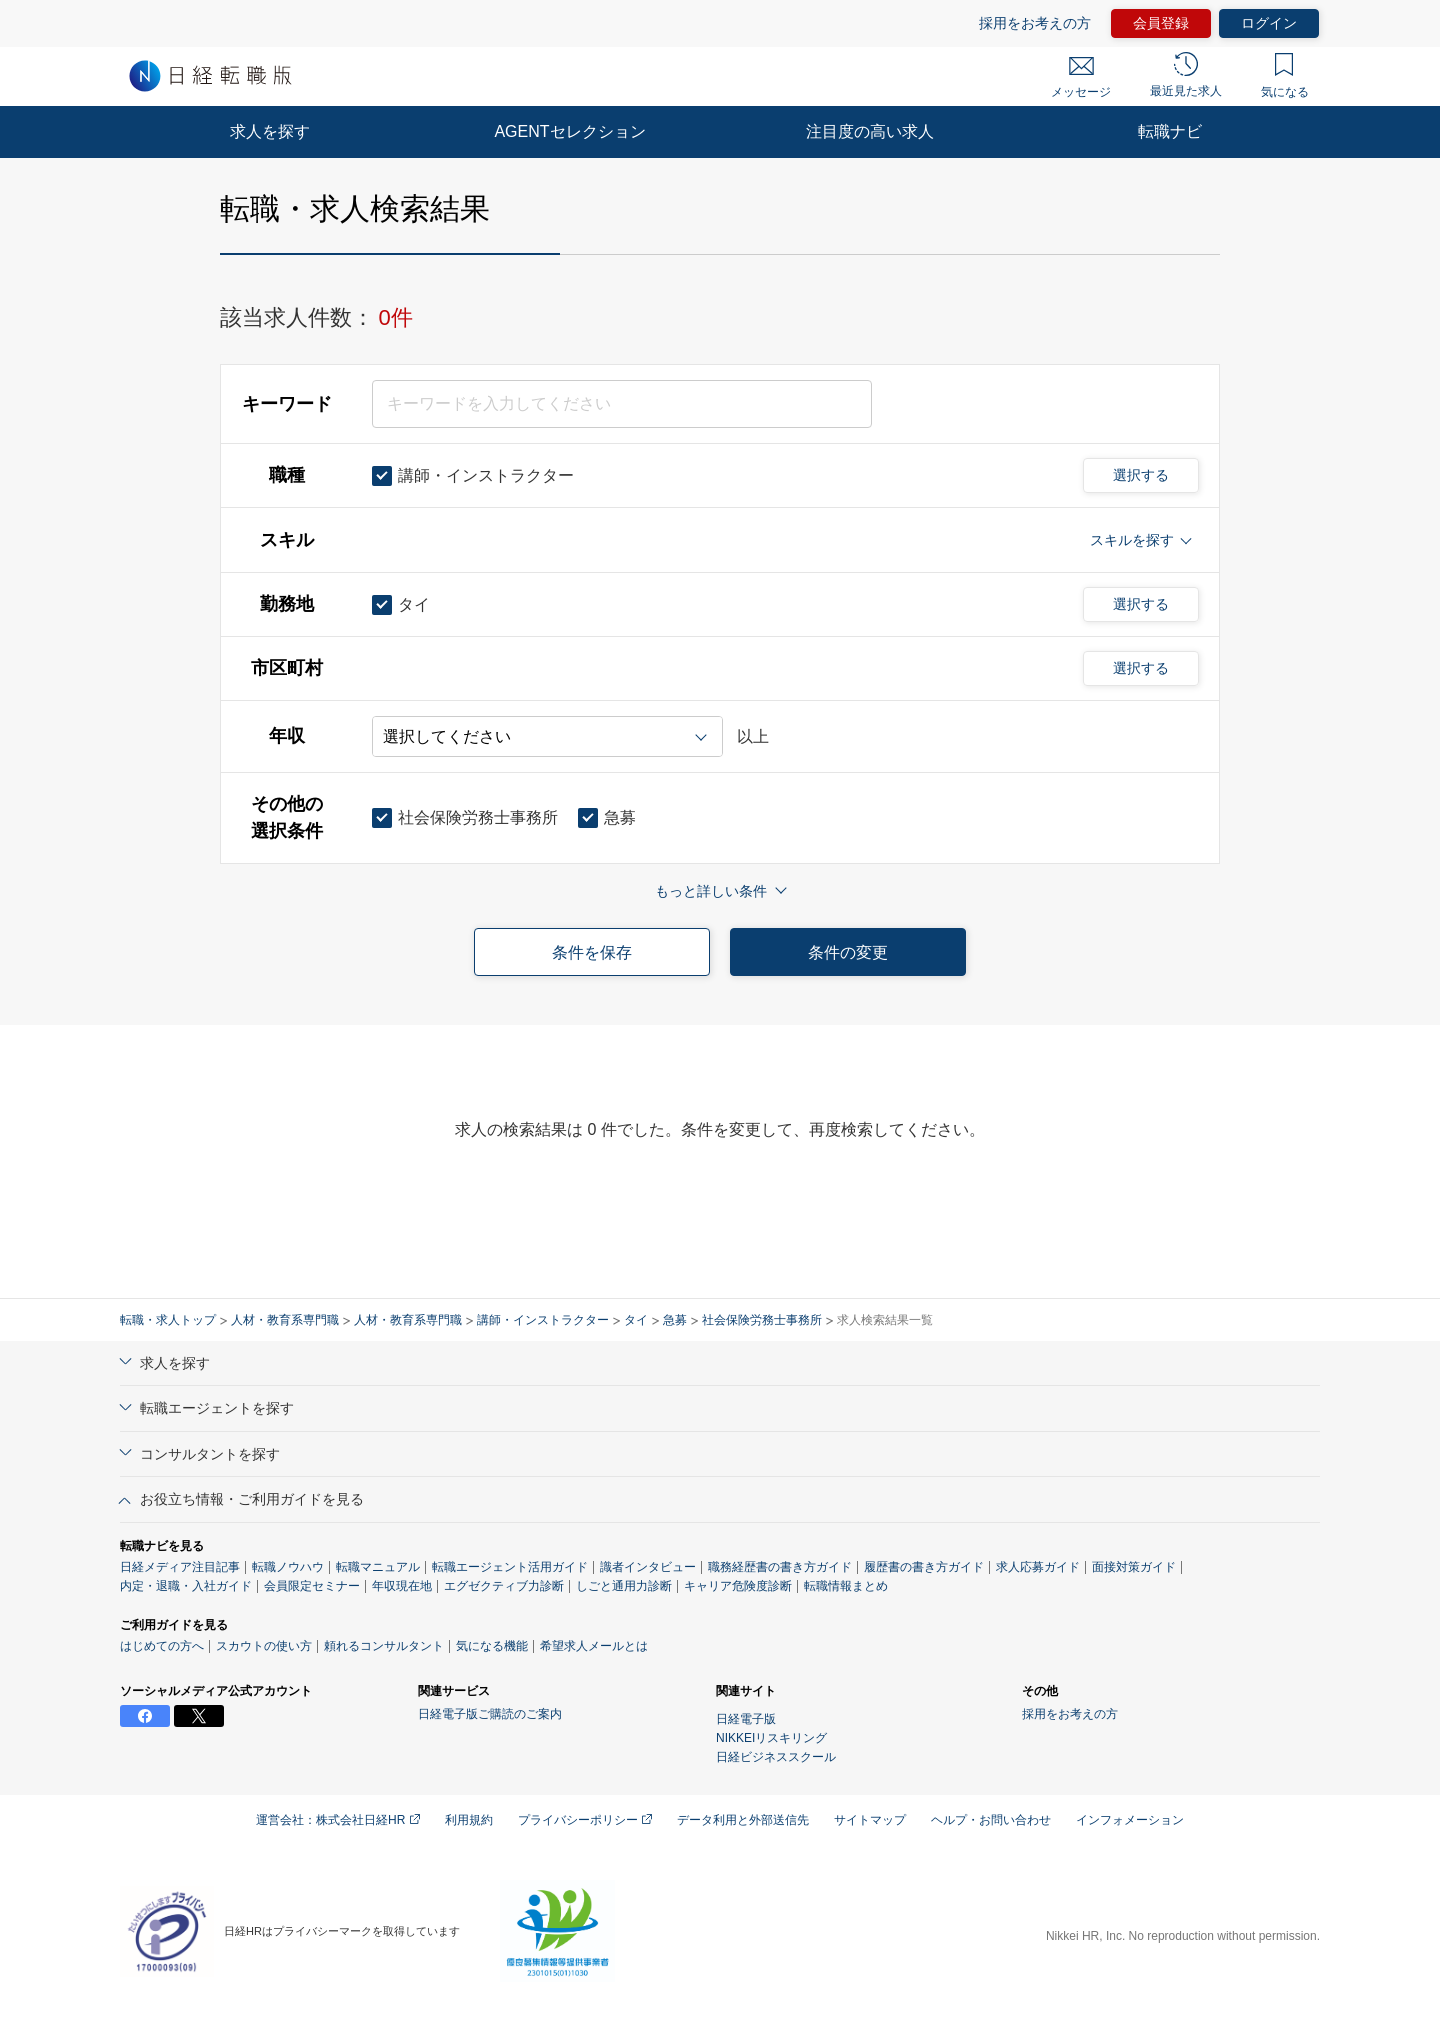  What do you see at coordinates (592, 952) in the screenshot?
I see `条件を保存` at bounding box center [592, 952].